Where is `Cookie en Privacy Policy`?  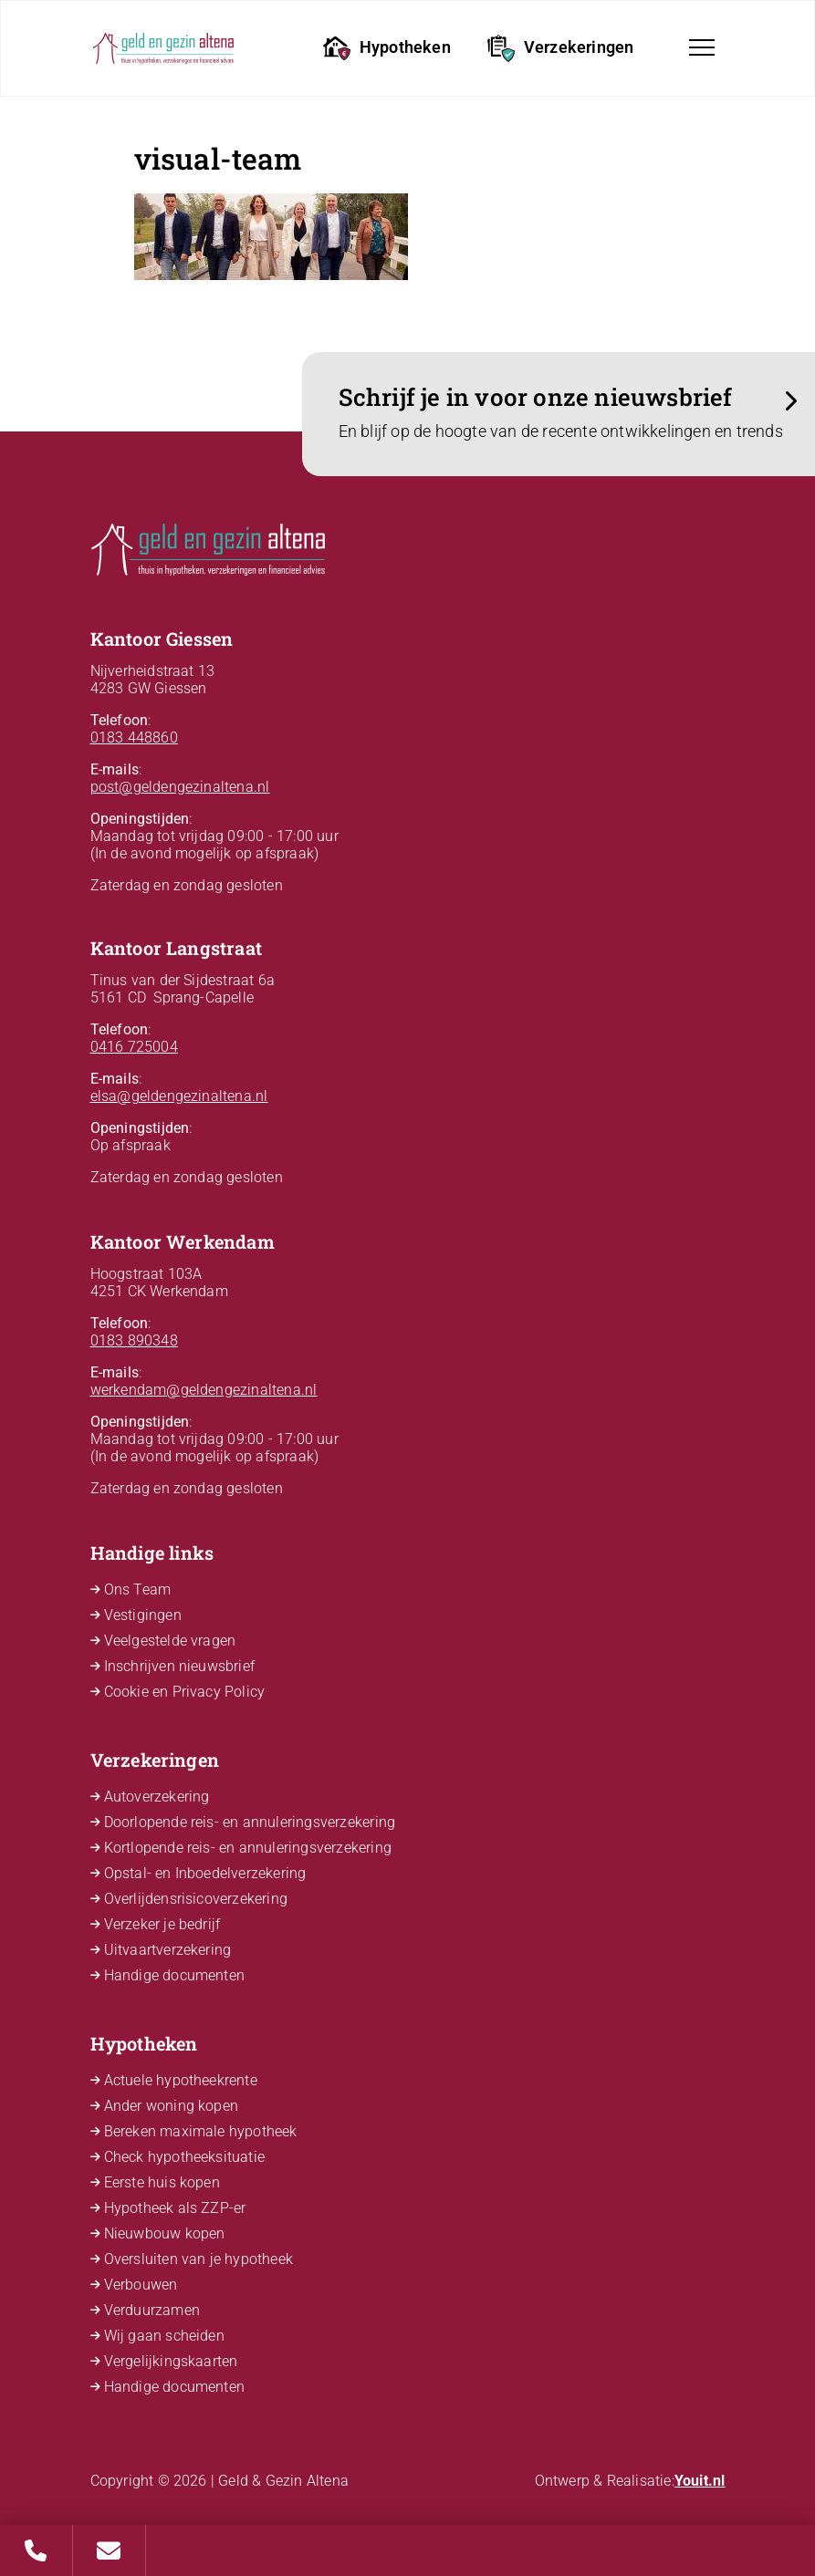
Cookie en Privacy Policy is located at coordinates (185, 1691).